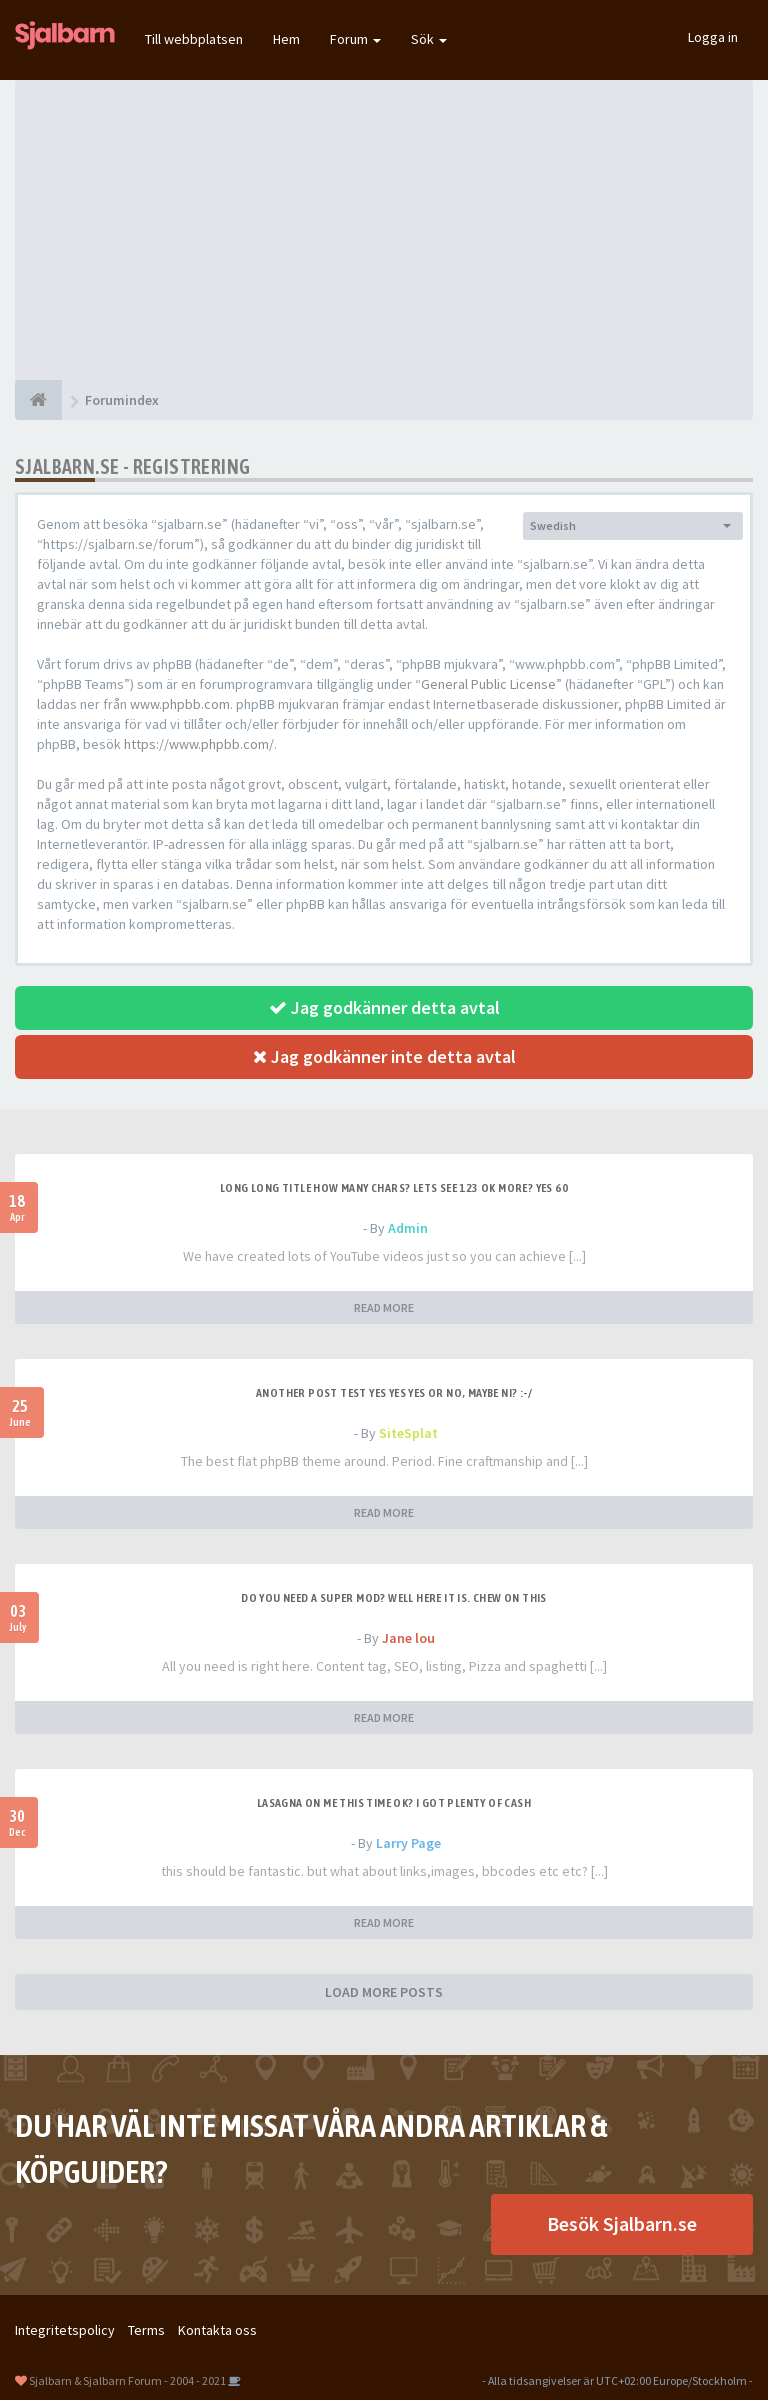 This screenshot has height=2400, width=768. I want to click on Sök, so click(429, 39).